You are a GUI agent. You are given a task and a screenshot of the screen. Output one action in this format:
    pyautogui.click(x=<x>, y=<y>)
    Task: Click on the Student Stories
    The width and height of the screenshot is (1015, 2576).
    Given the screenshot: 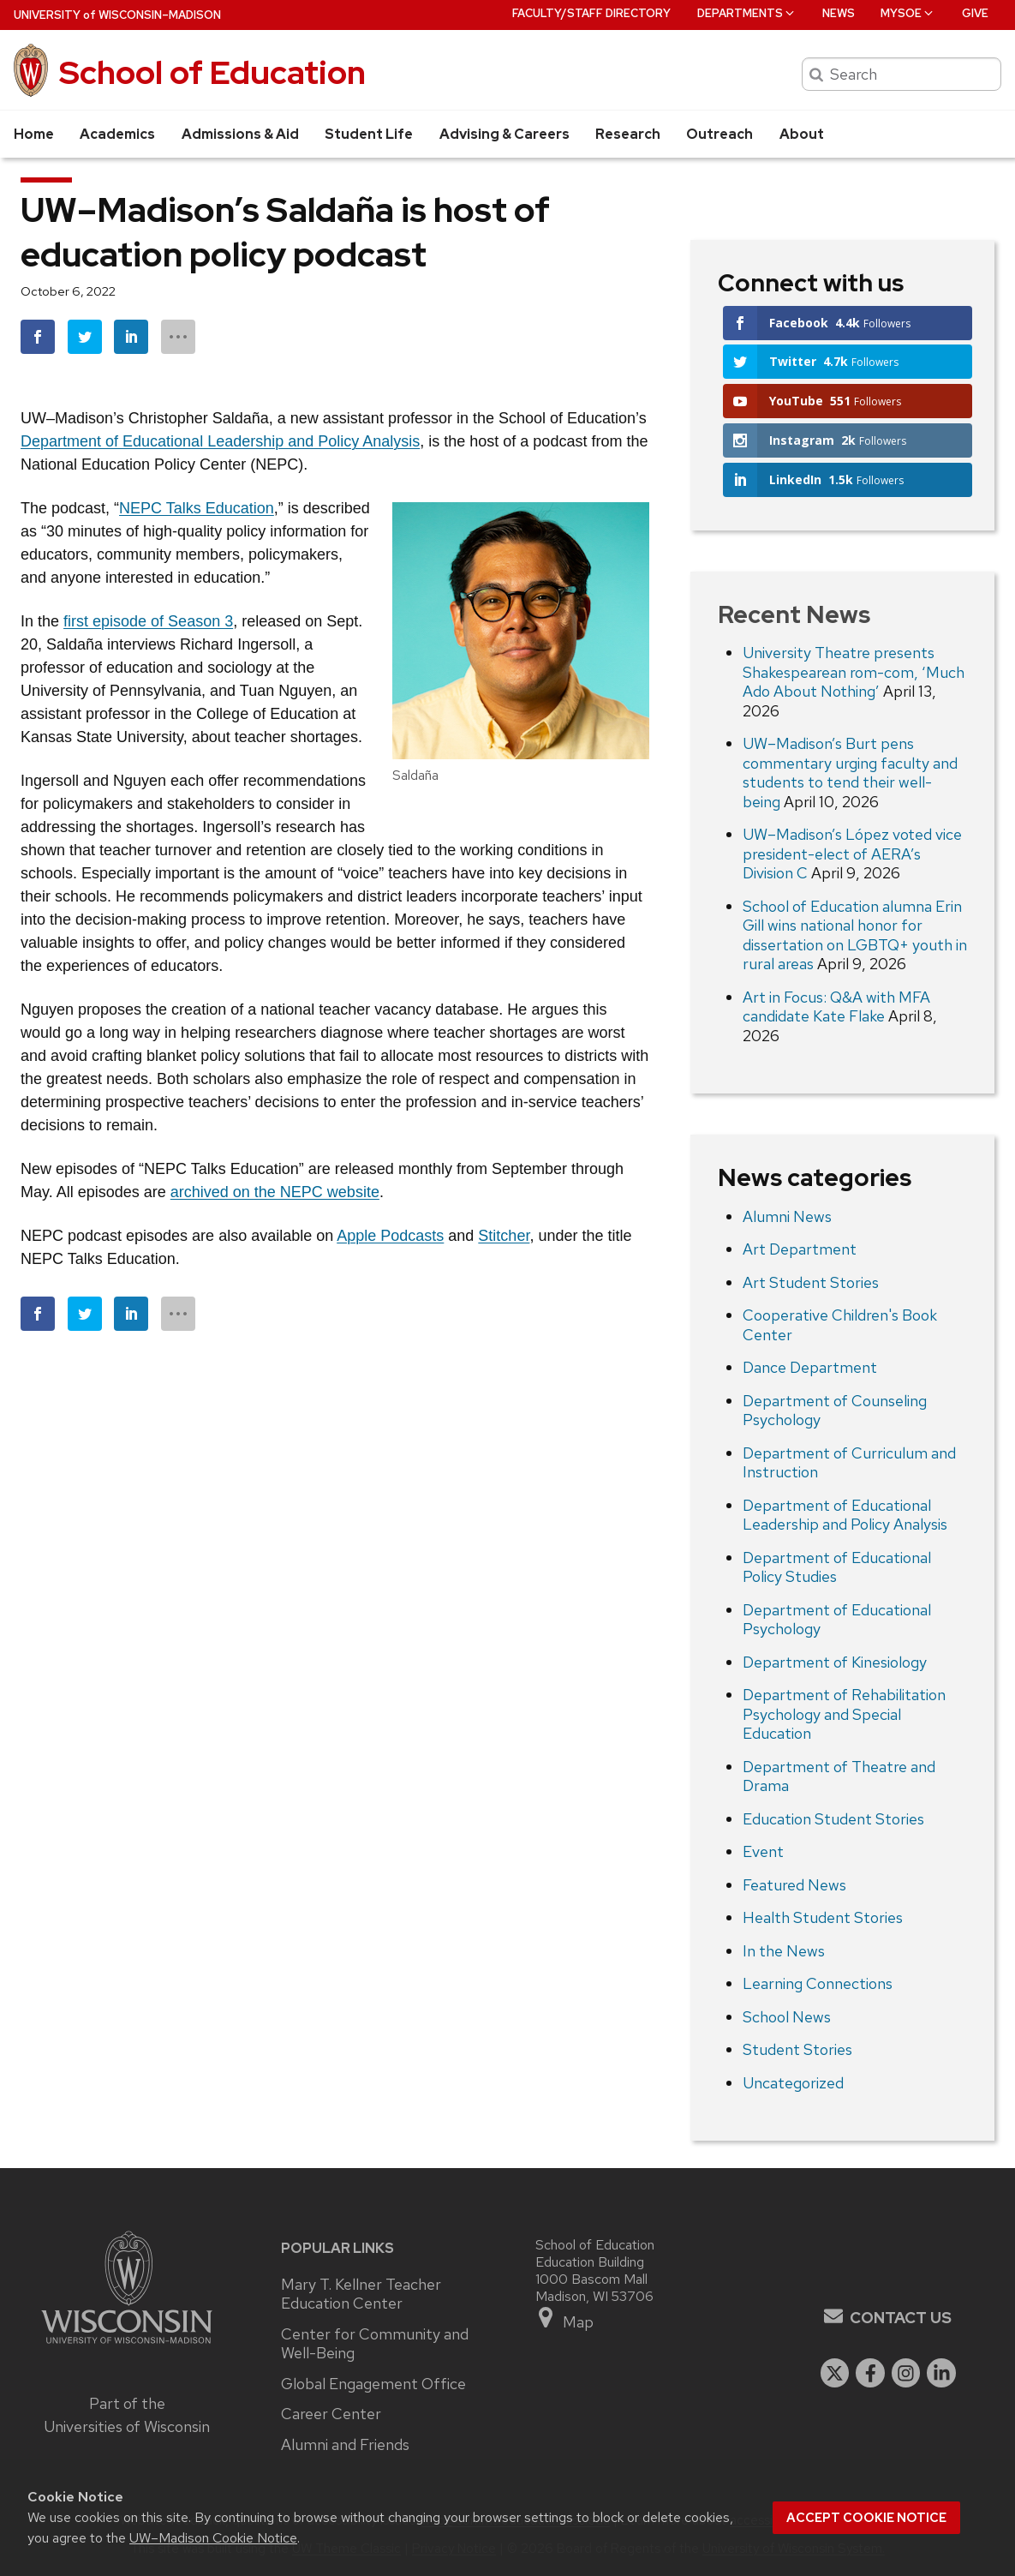 What is the action you would take?
    pyautogui.click(x=797, y=2049)
    